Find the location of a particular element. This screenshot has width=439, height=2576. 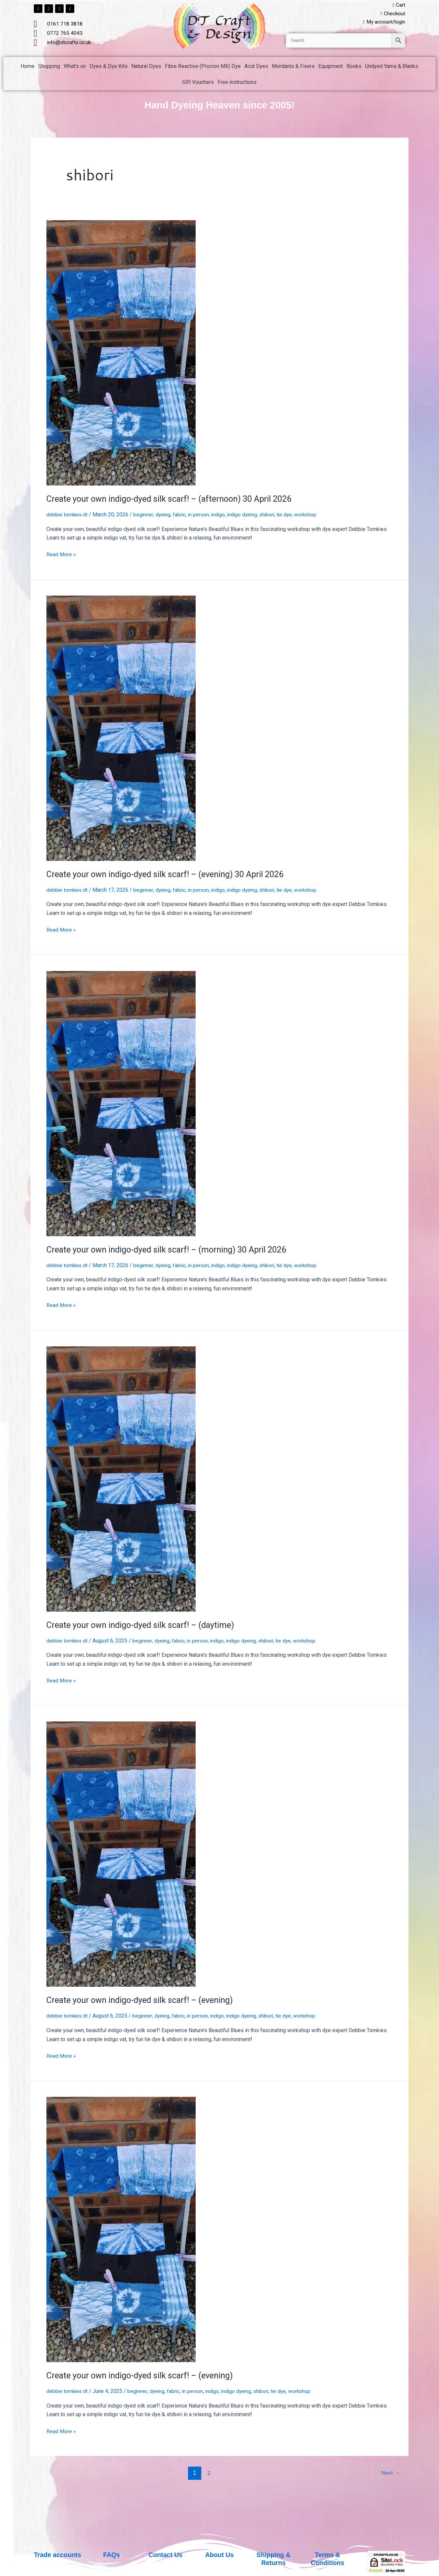

shibori is located at coordinates (272, 515).